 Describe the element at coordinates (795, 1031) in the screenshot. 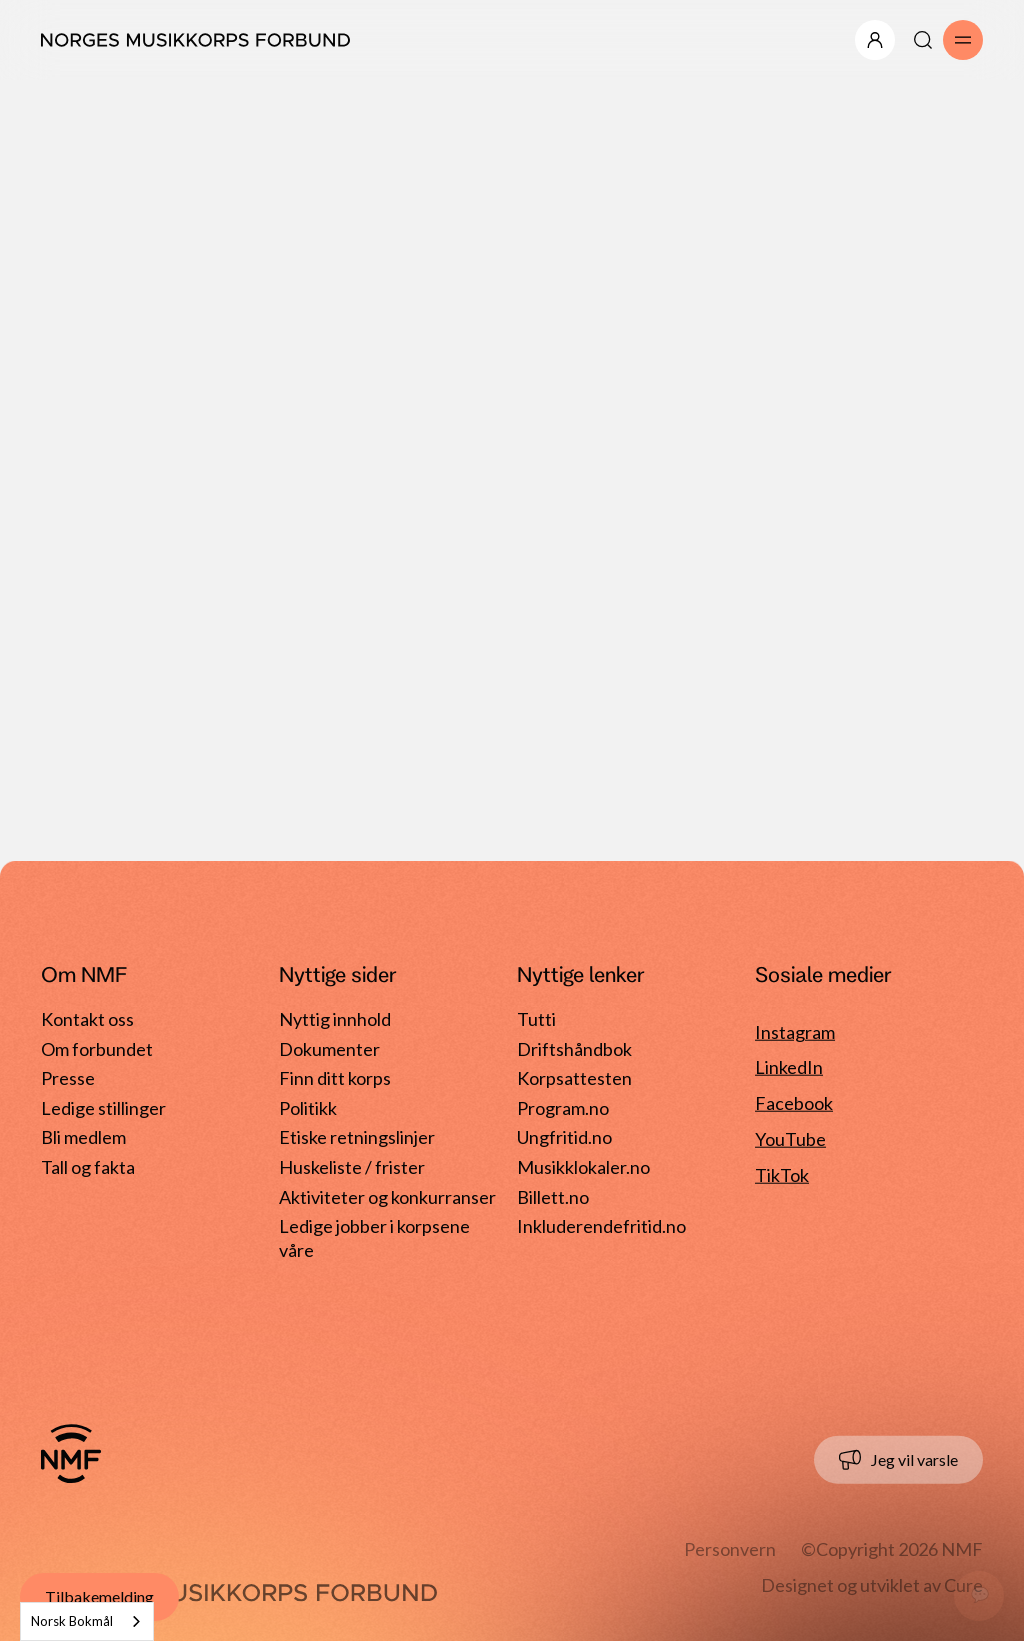

I see `Instagram` at that location.